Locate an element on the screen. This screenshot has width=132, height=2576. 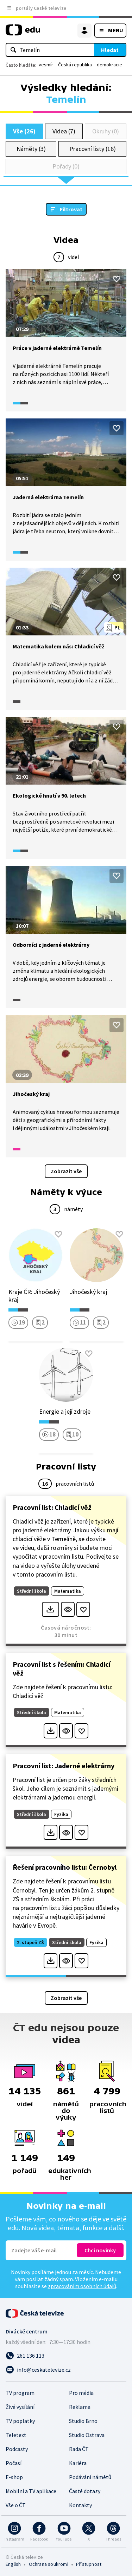
Zobrazit vše is located at coordinates (66, 1171).